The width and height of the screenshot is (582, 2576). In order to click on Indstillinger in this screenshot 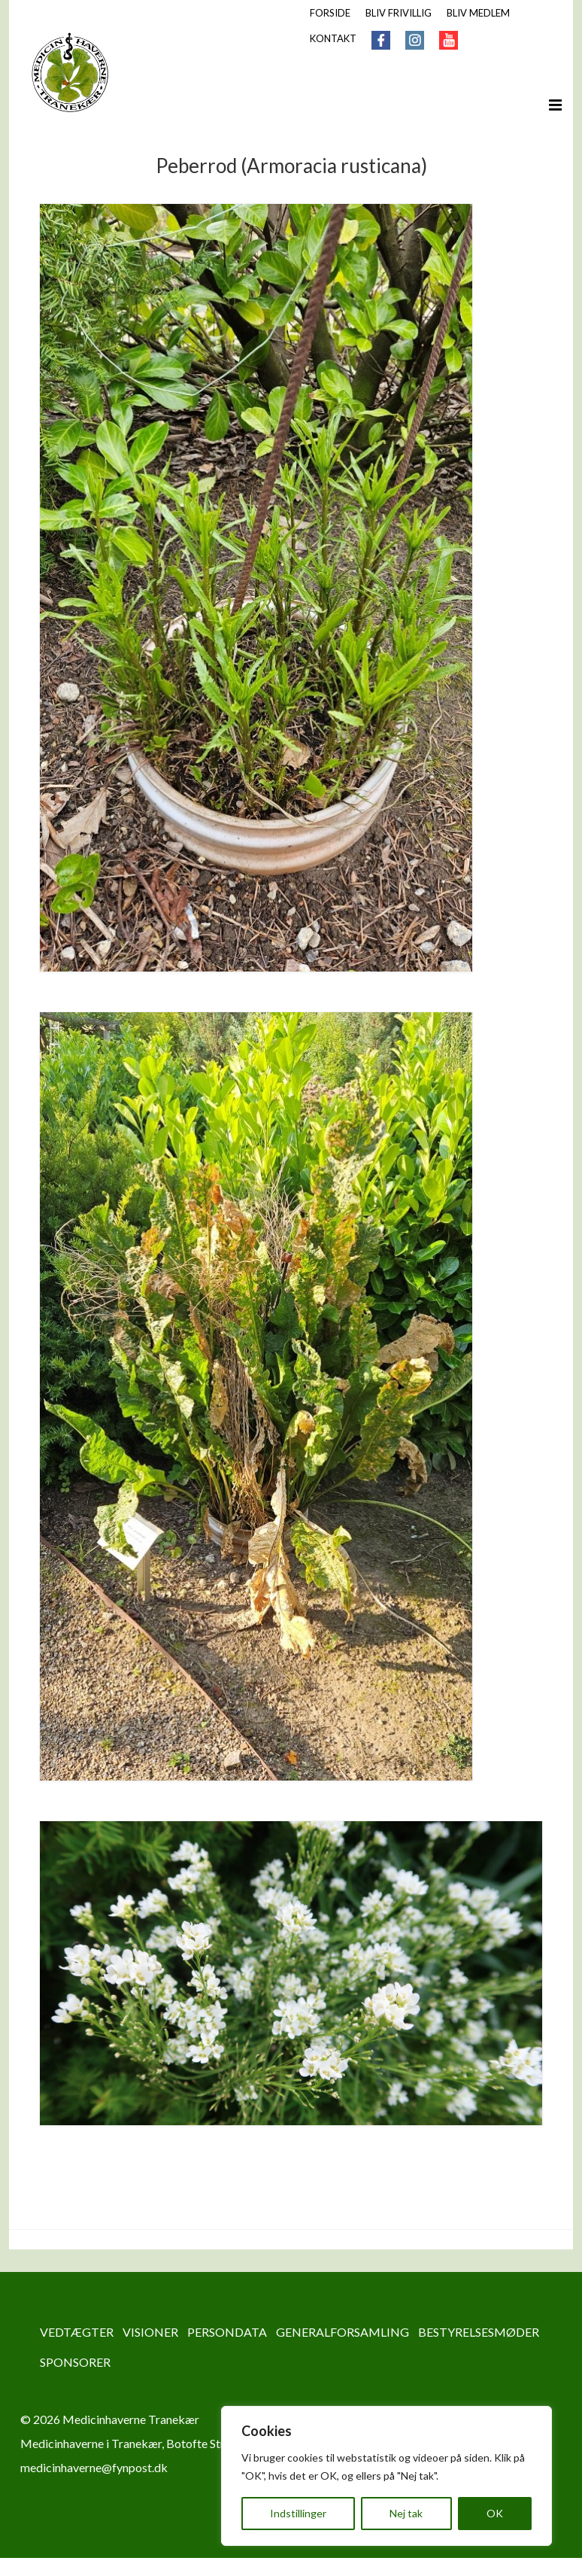, I will do `click(298, 2513)`.